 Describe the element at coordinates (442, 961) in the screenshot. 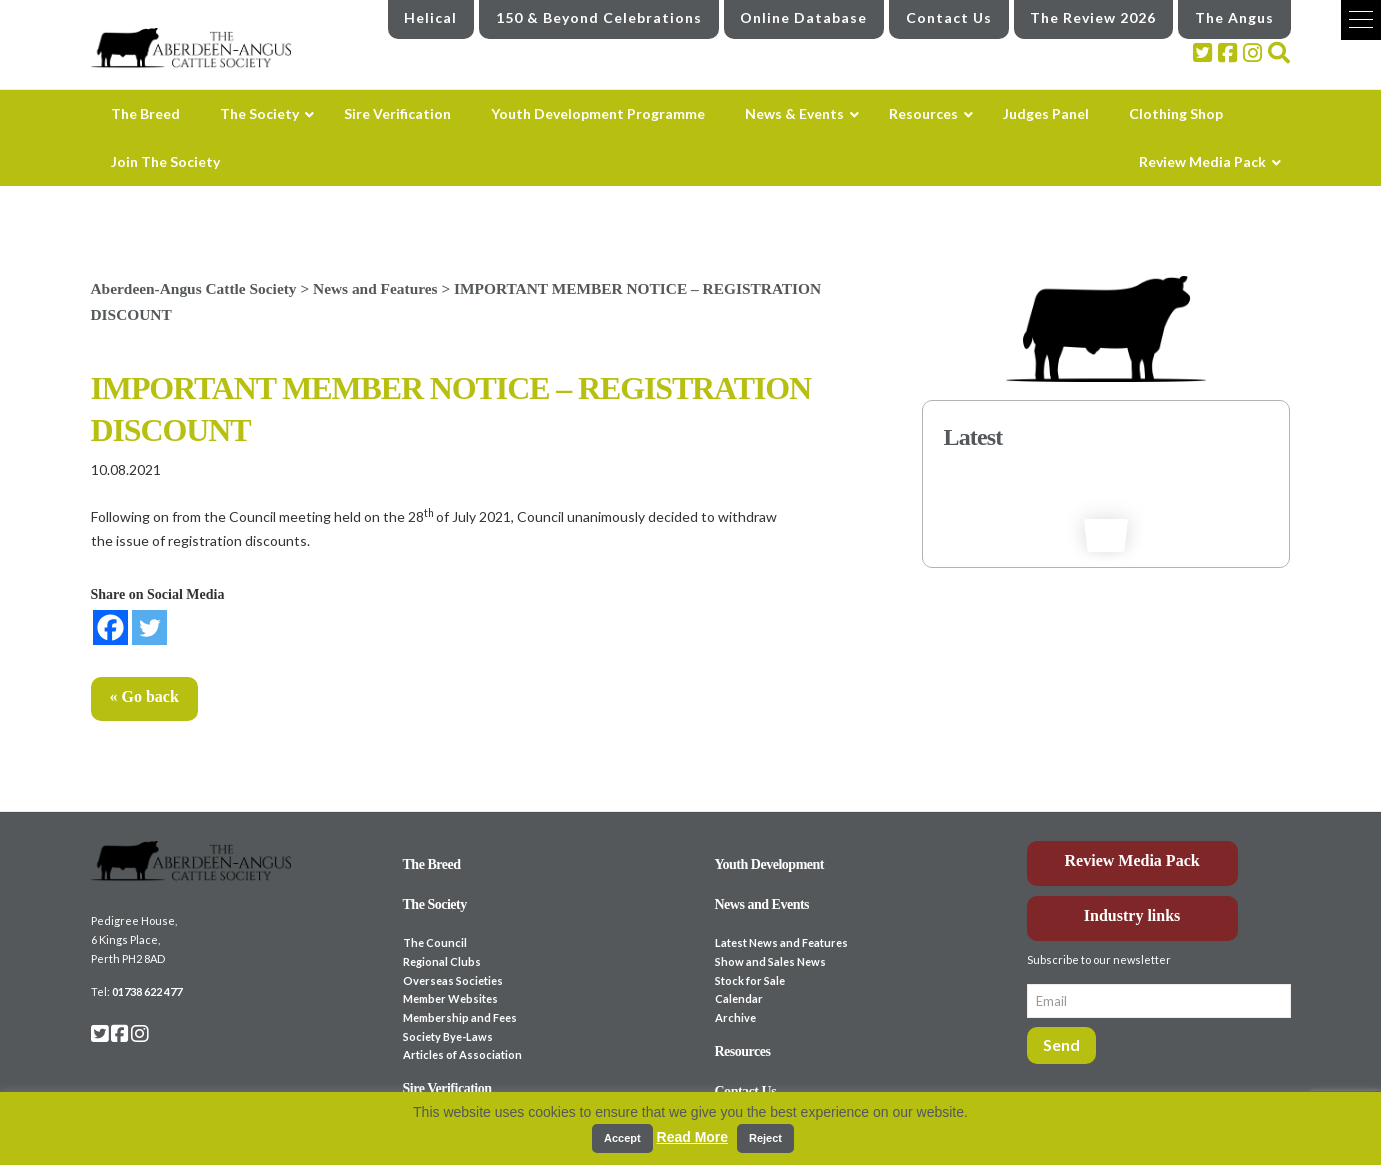

I see `Regional Clubs` at that location.